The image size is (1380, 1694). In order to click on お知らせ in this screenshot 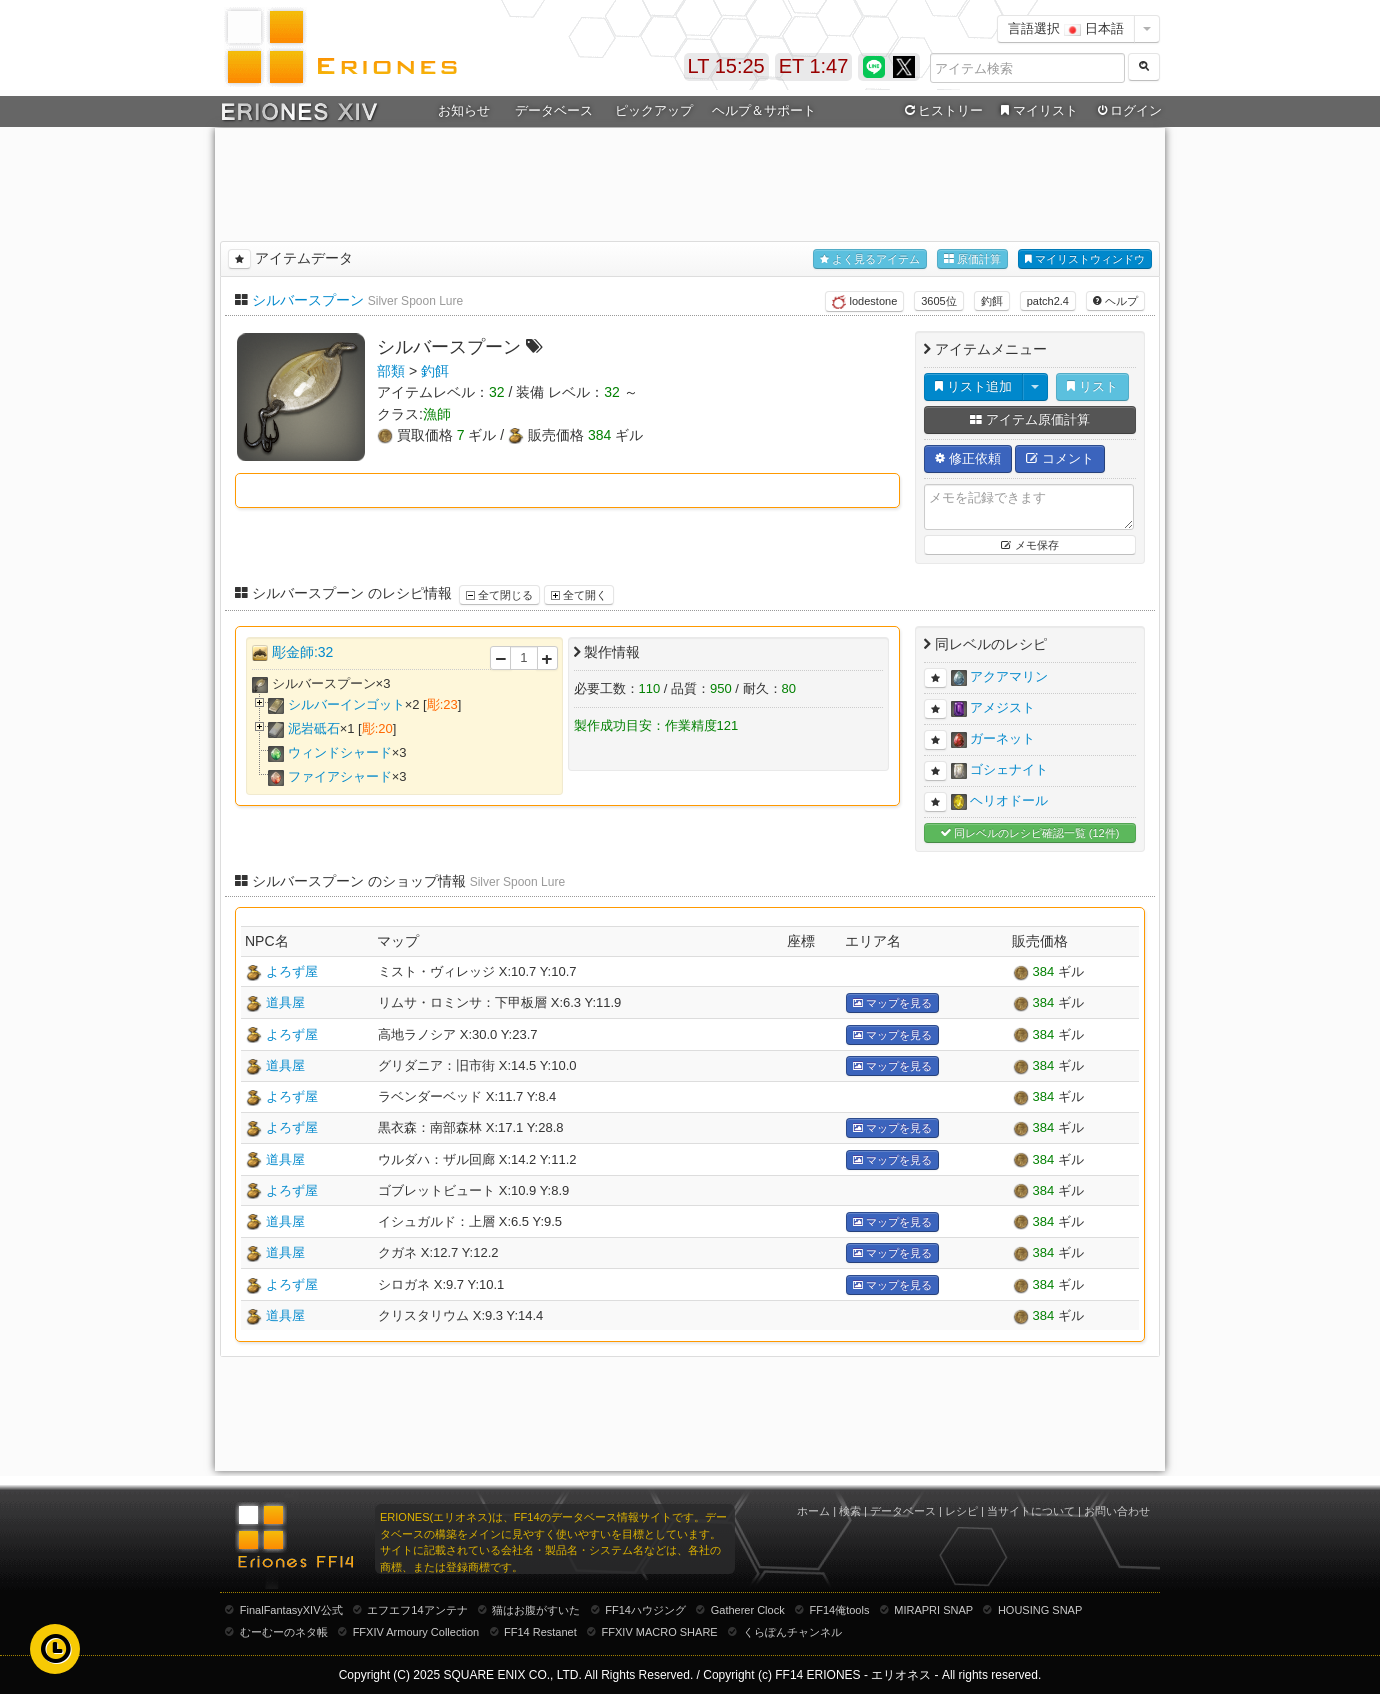, I will do `click(464, 110)`.